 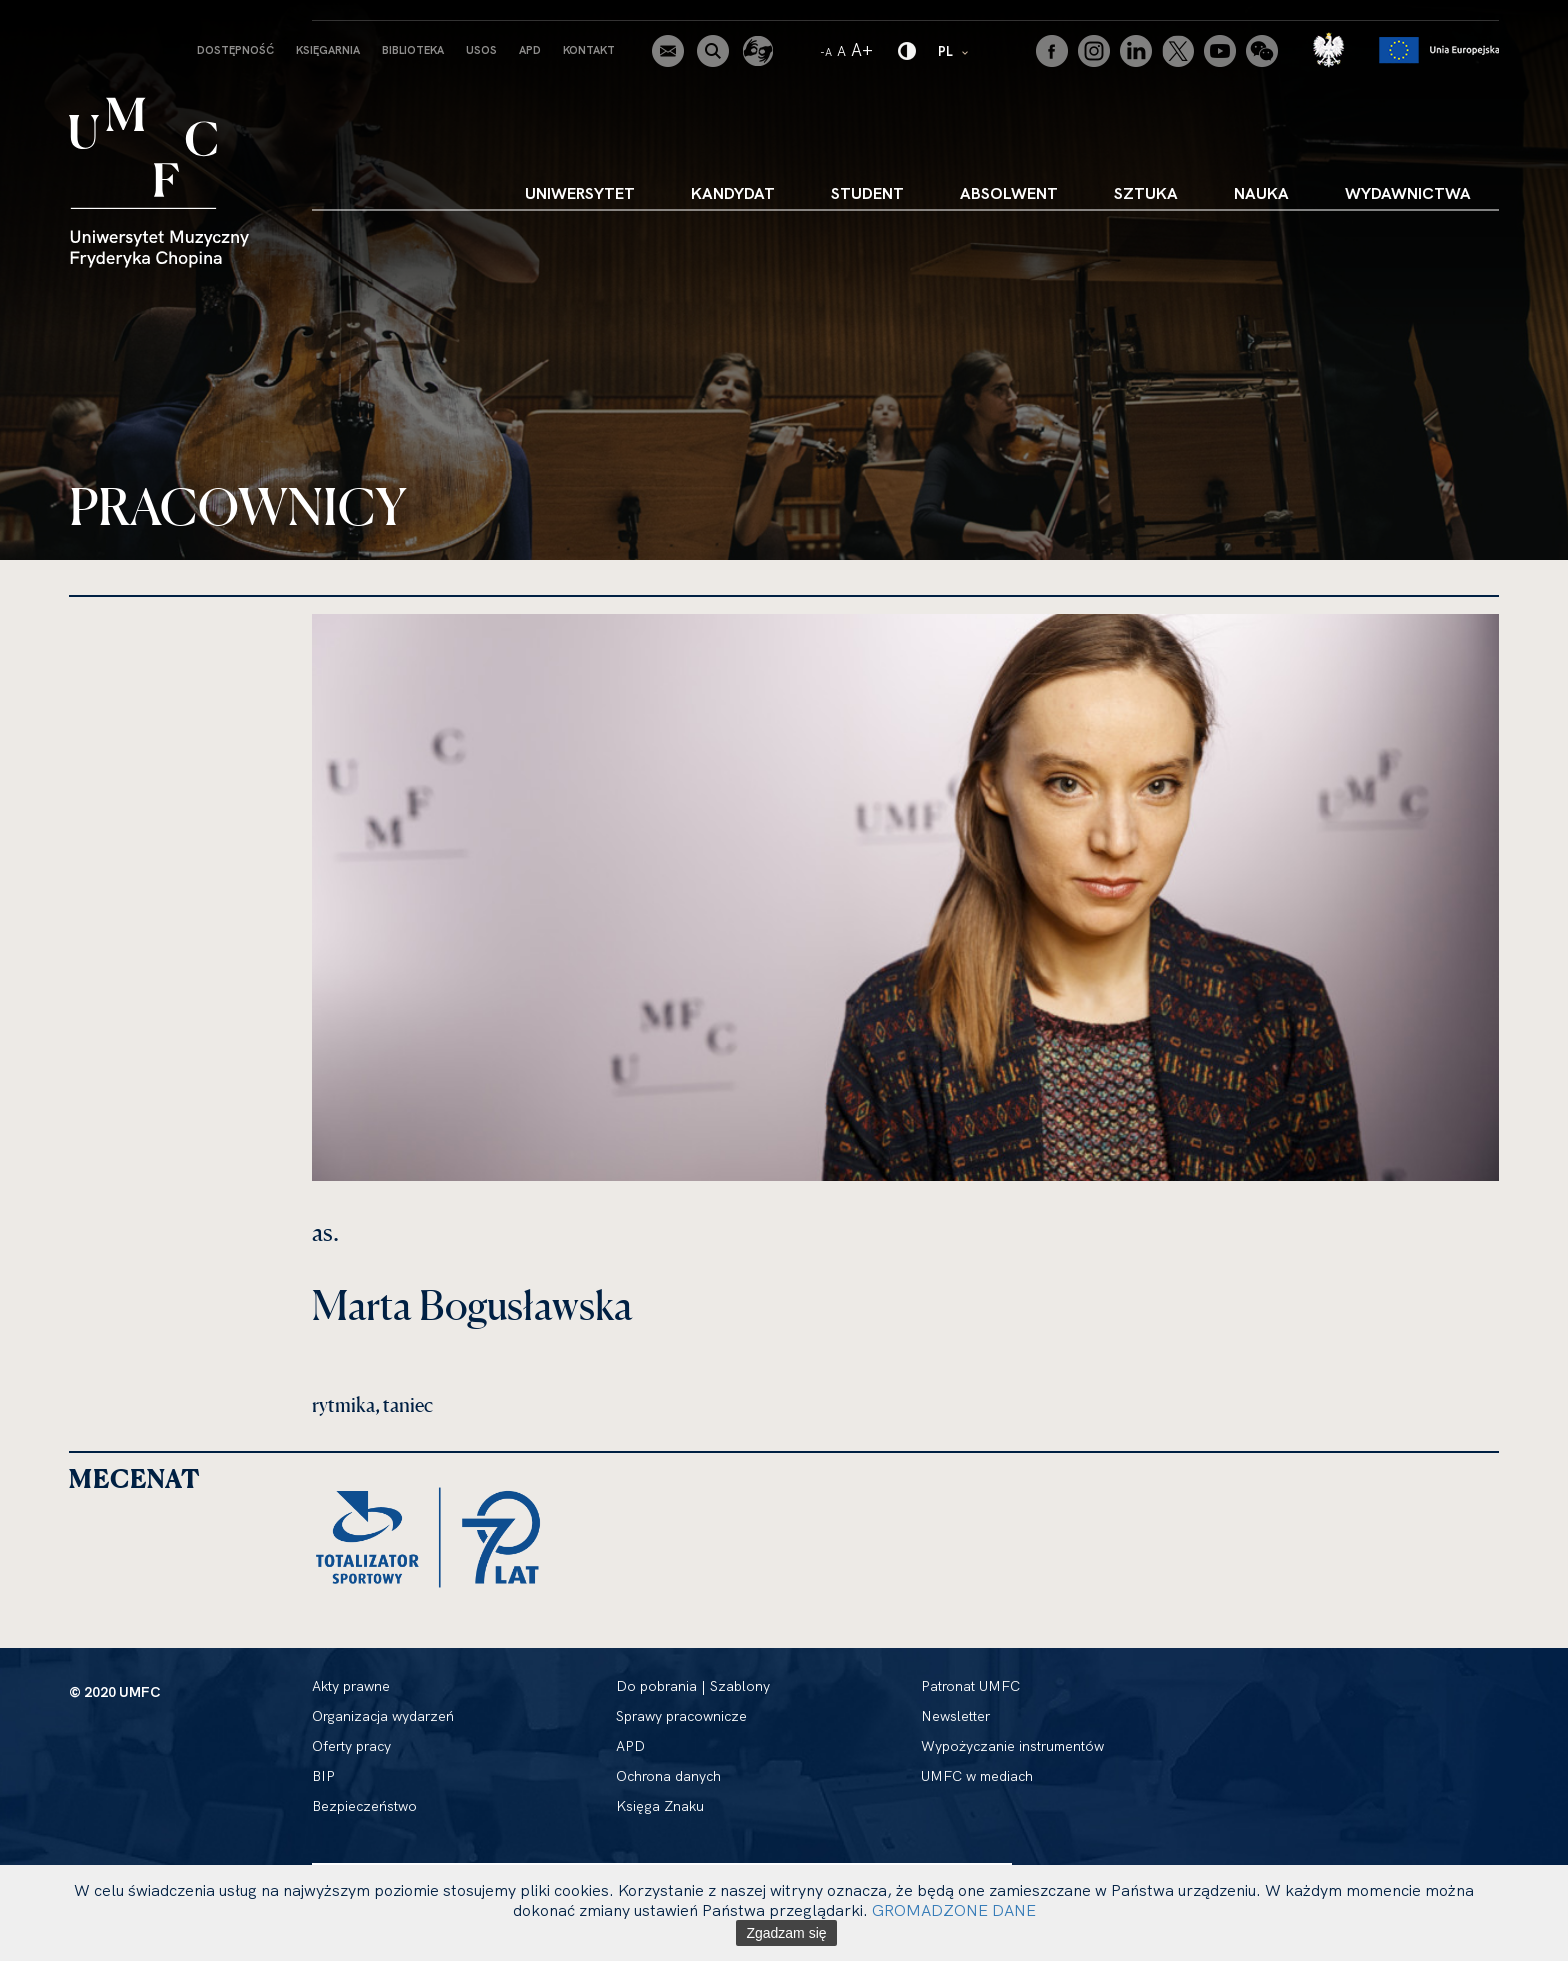 What do you see at coordinates (1261, 193) in the screenshot?
I see `Nauka` at bounding box center [1261, 193].